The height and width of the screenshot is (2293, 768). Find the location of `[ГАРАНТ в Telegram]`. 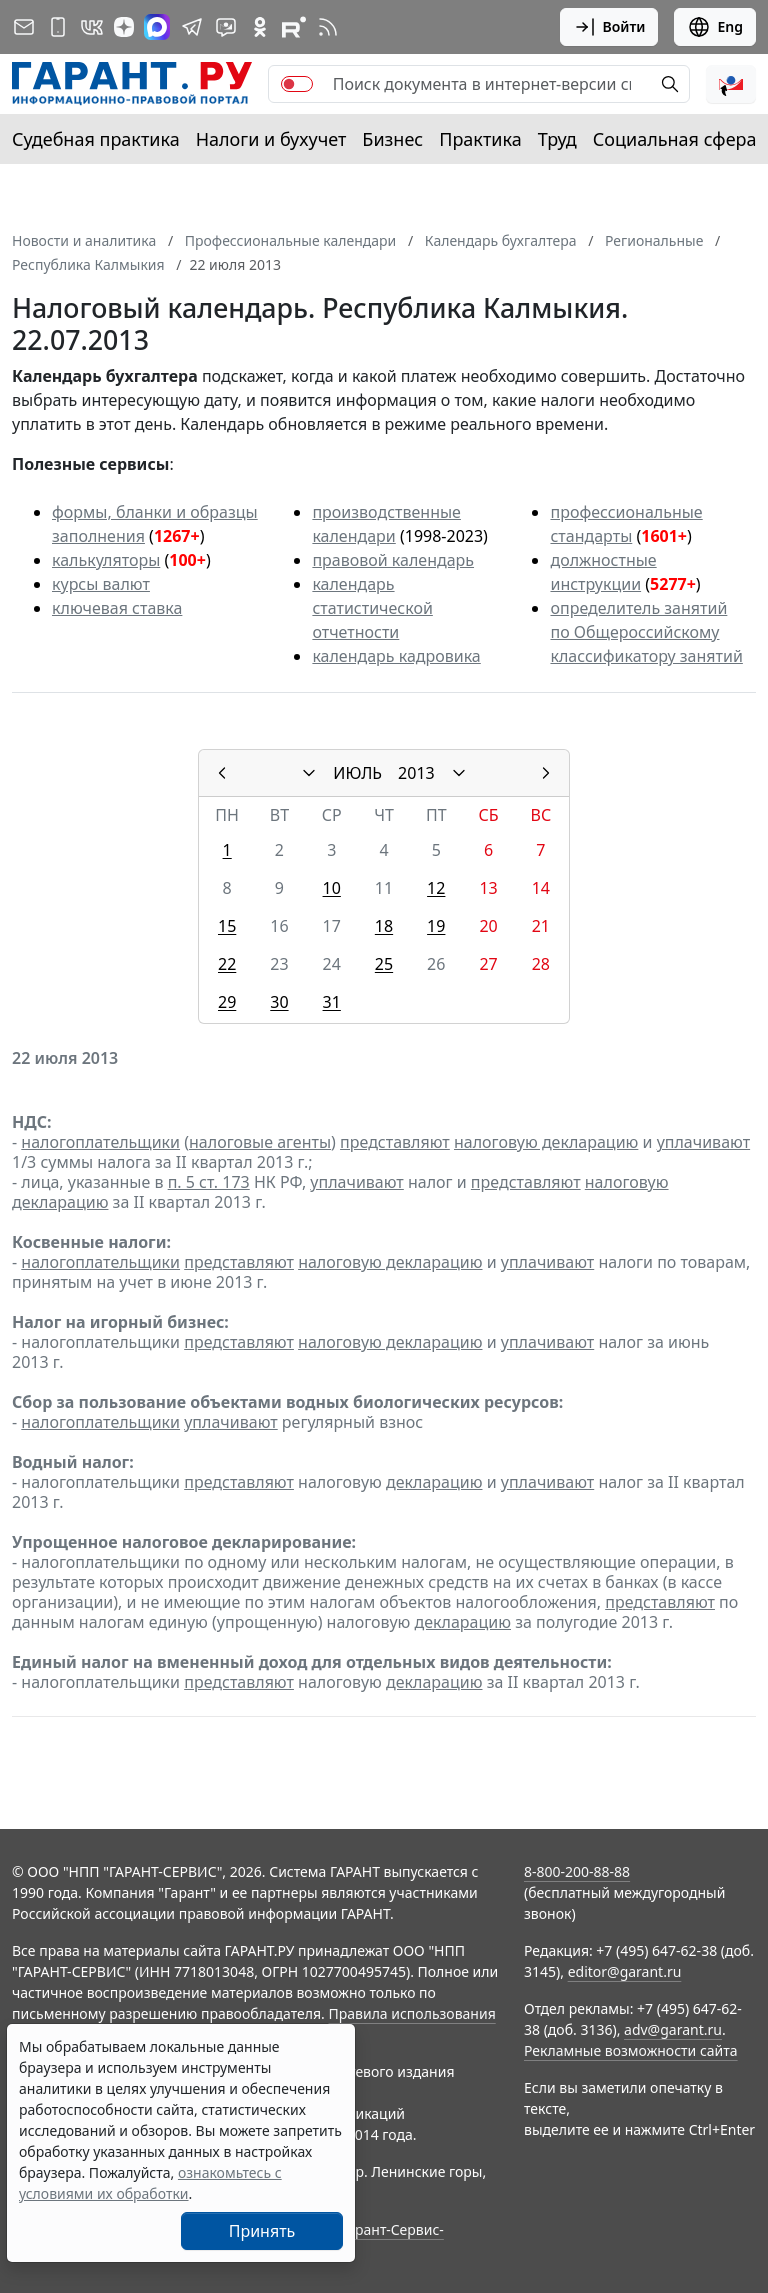

[ГАРАНТ в Telegram] is located at coordinates (192, 27).